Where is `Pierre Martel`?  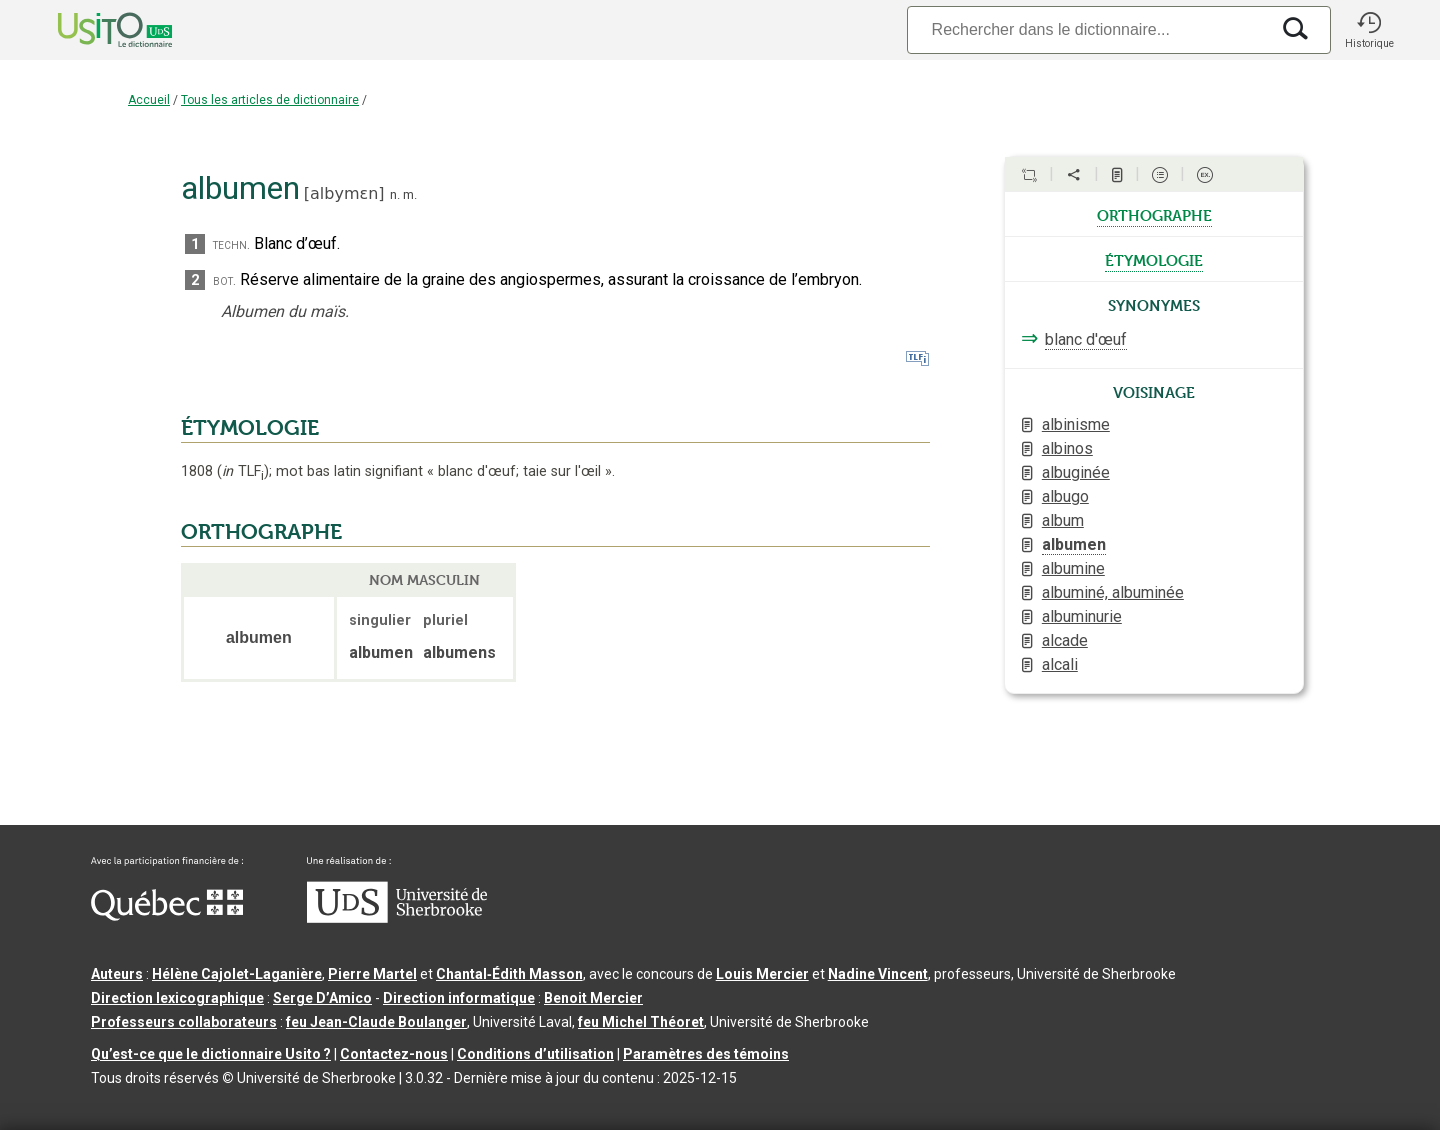
Pierre Martel is located at coordinates (372, 974).